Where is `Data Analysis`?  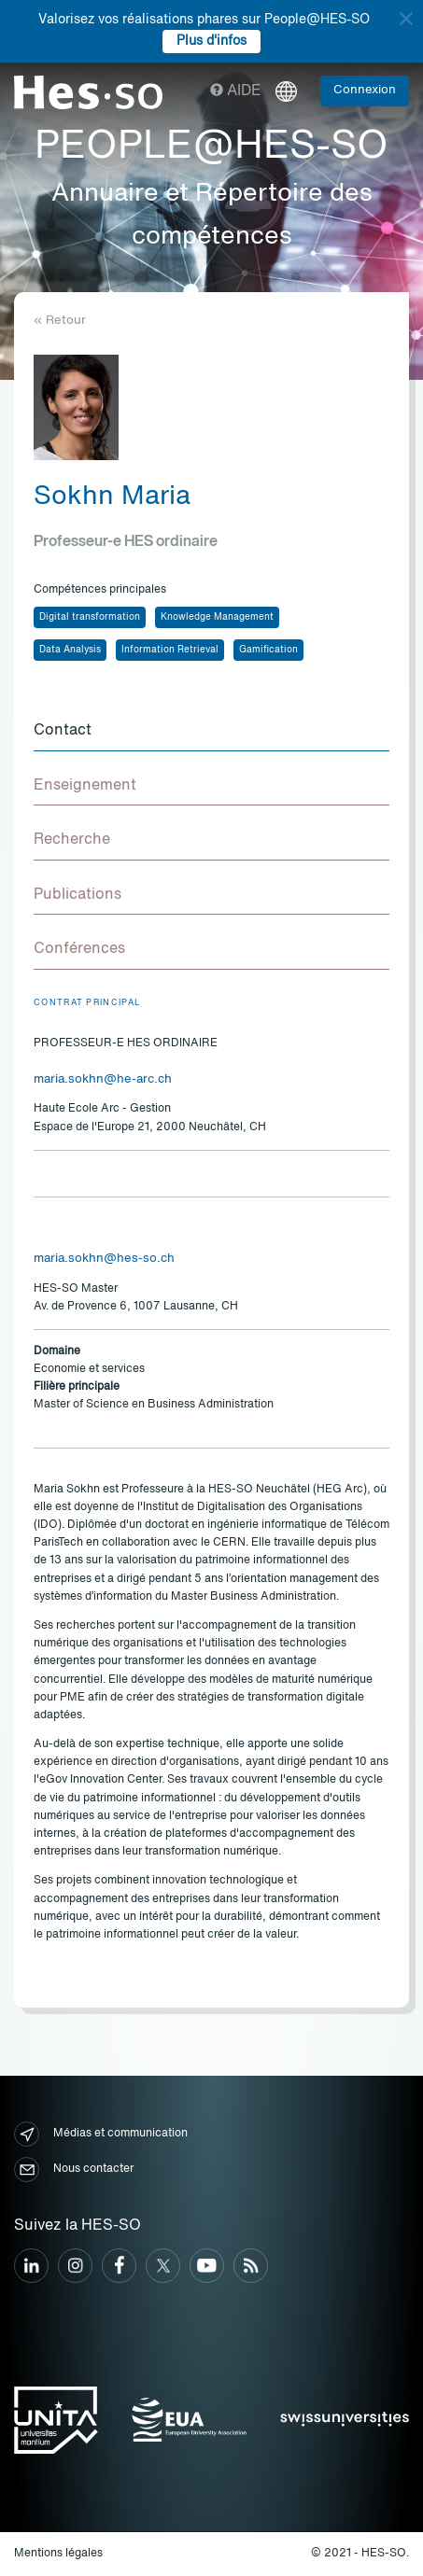 Data Analysis is located at coordinates (70, 649).